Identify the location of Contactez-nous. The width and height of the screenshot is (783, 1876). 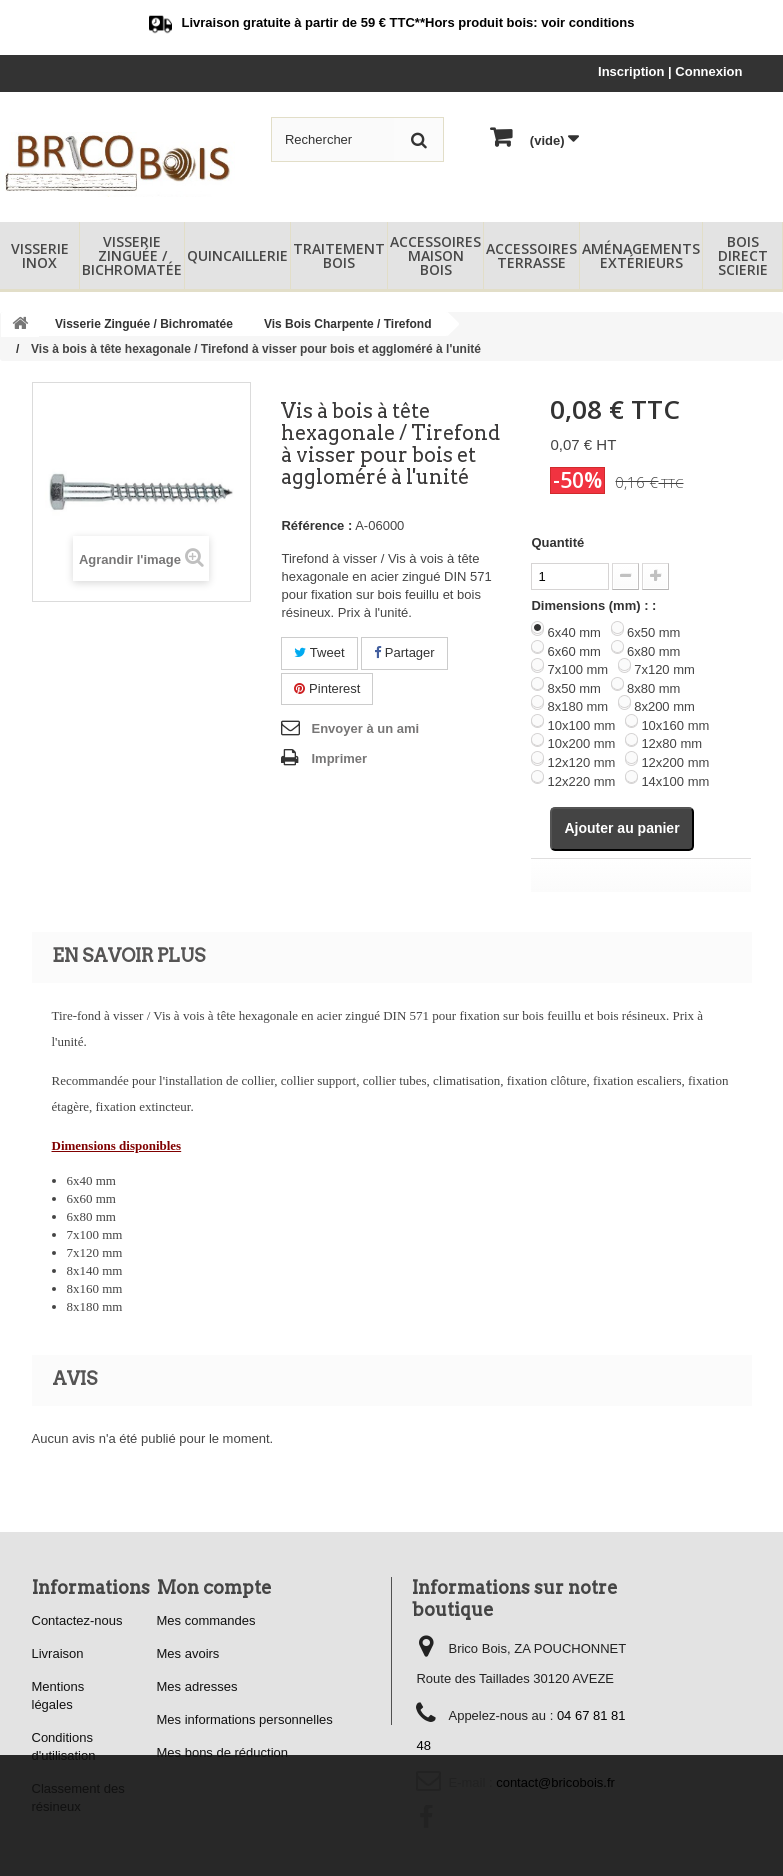
(77, 1620).